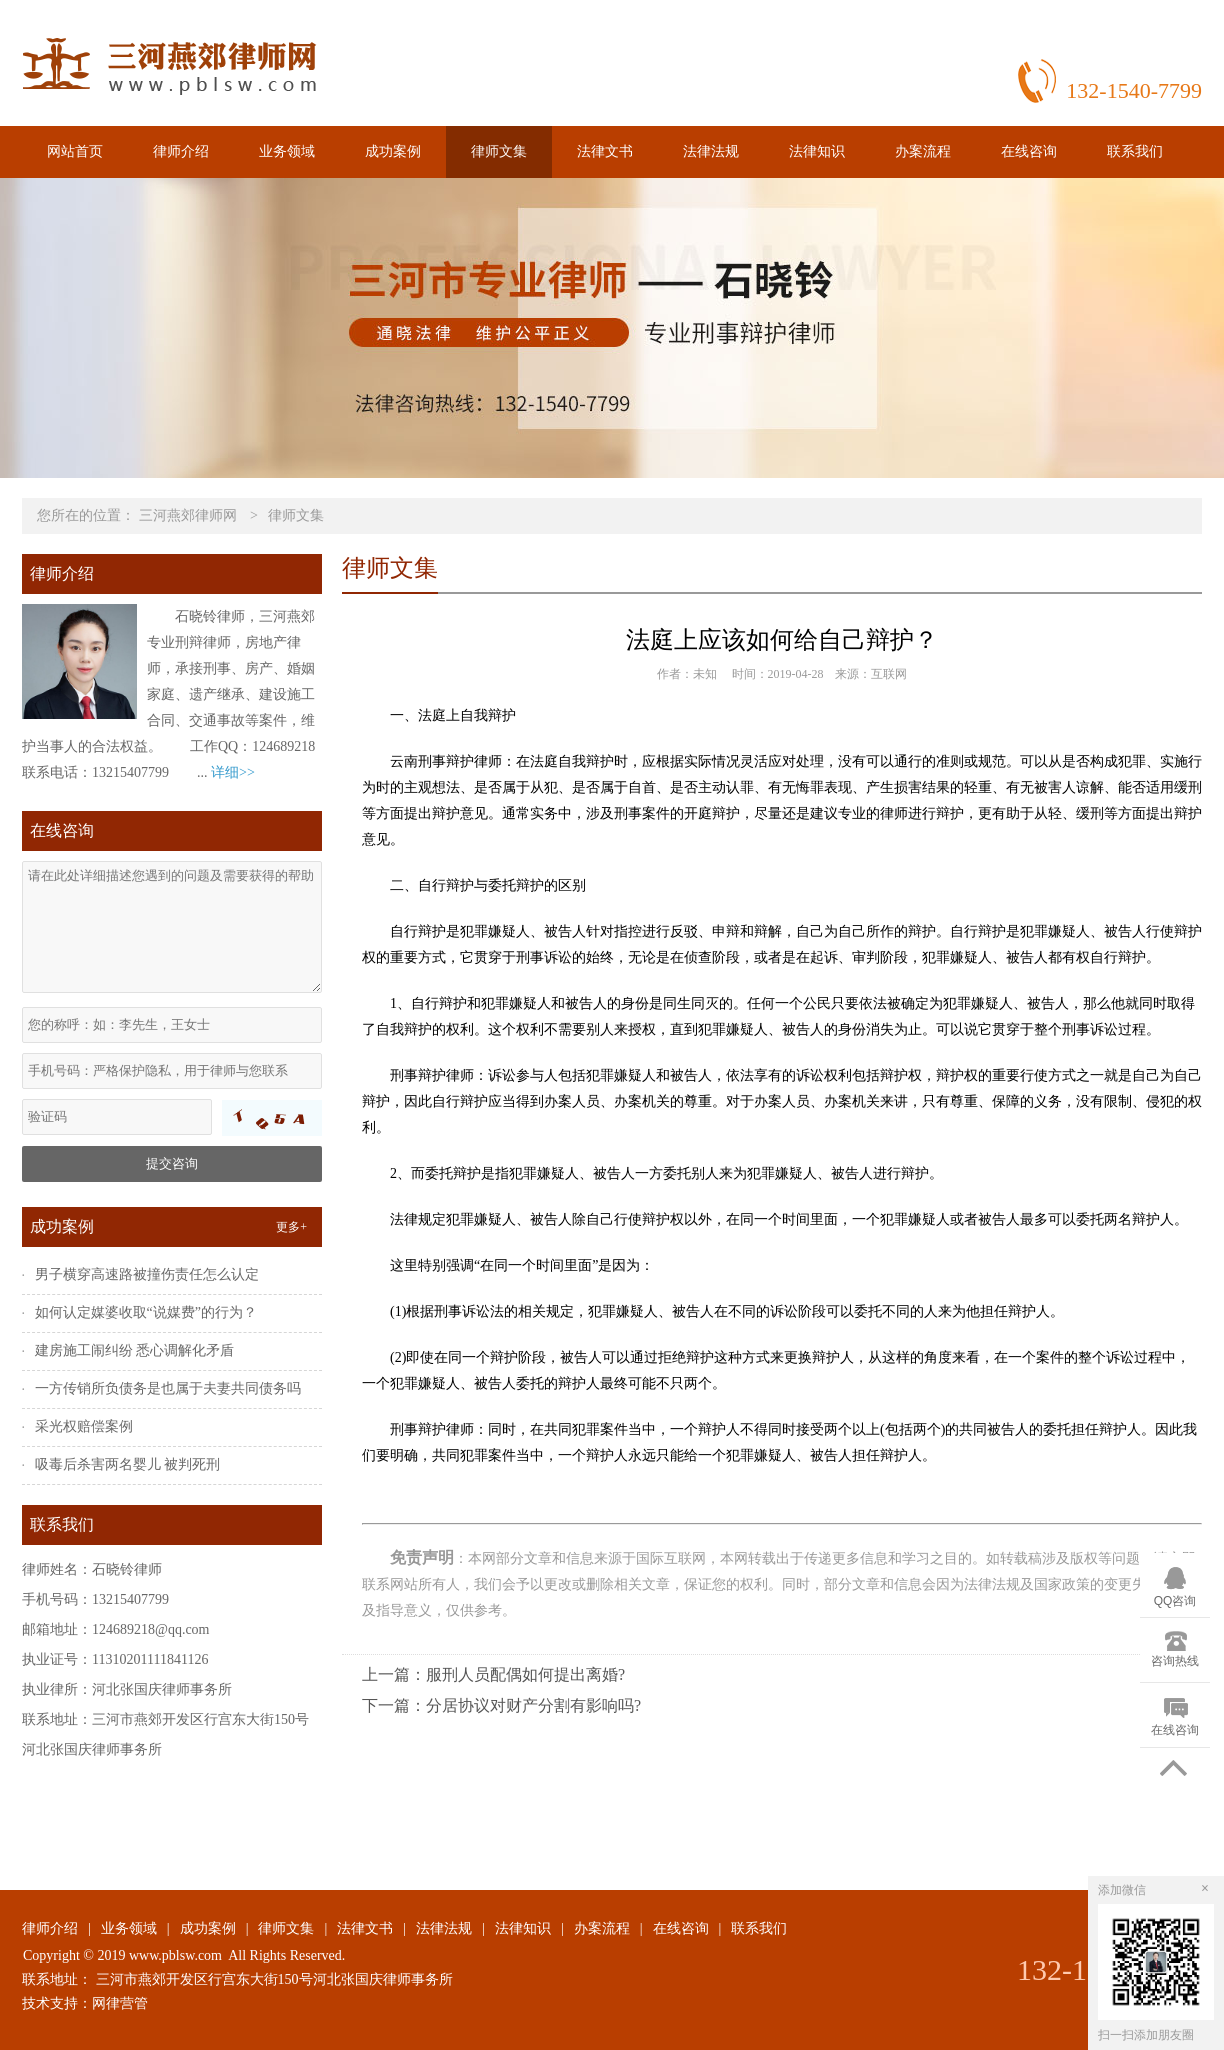 Image resolution: width=1224 pixels, height=2050 pixels. Describe the element at coordinates (75, 151) in the screenshot. I see `网站首页` at that location.